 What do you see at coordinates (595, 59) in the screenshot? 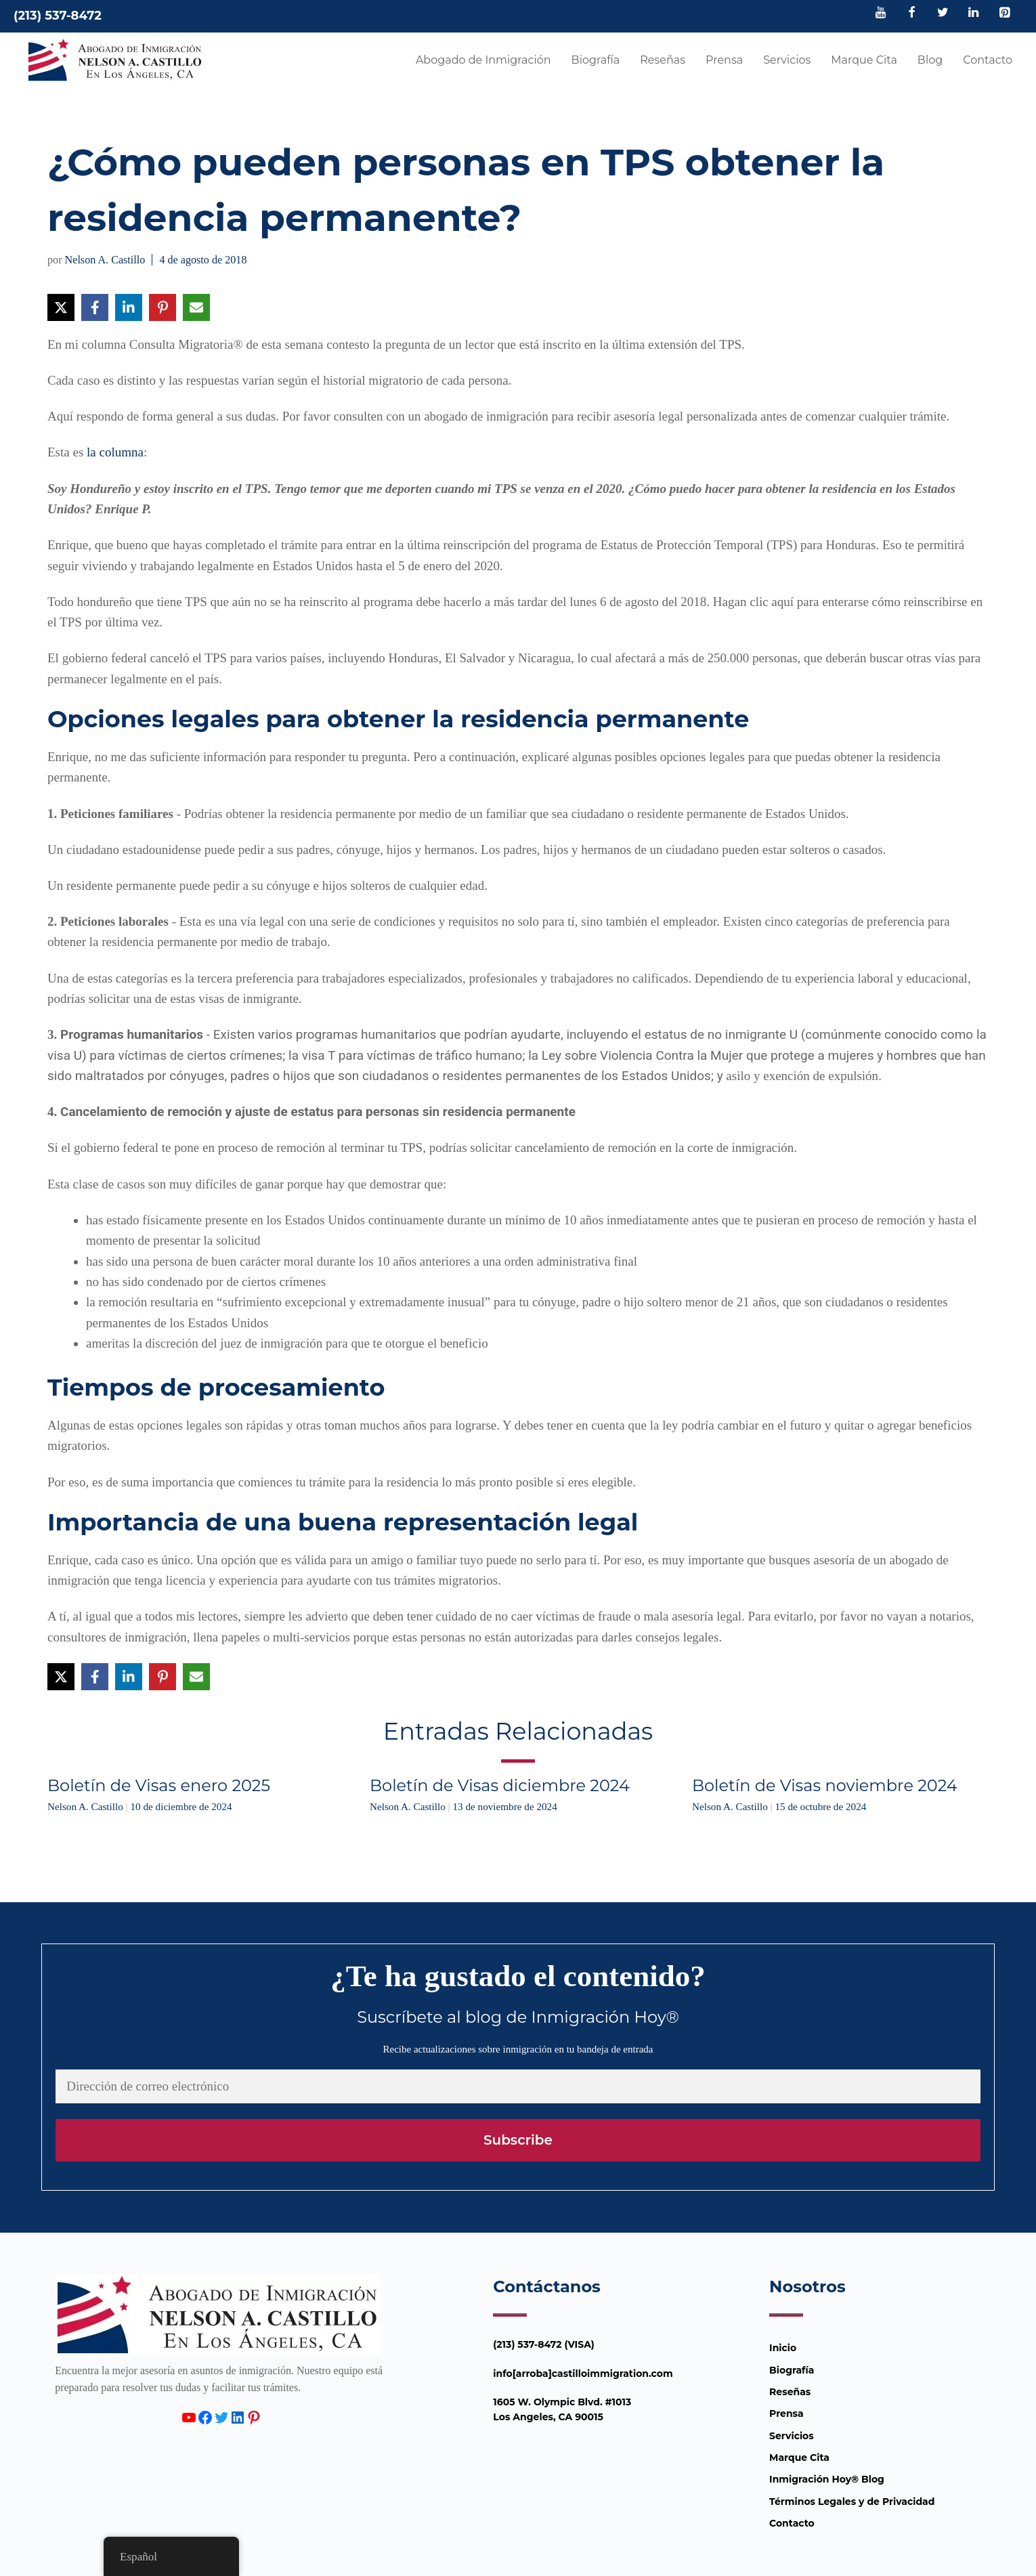
I see `Biografía` at bounding box center [595, 59].